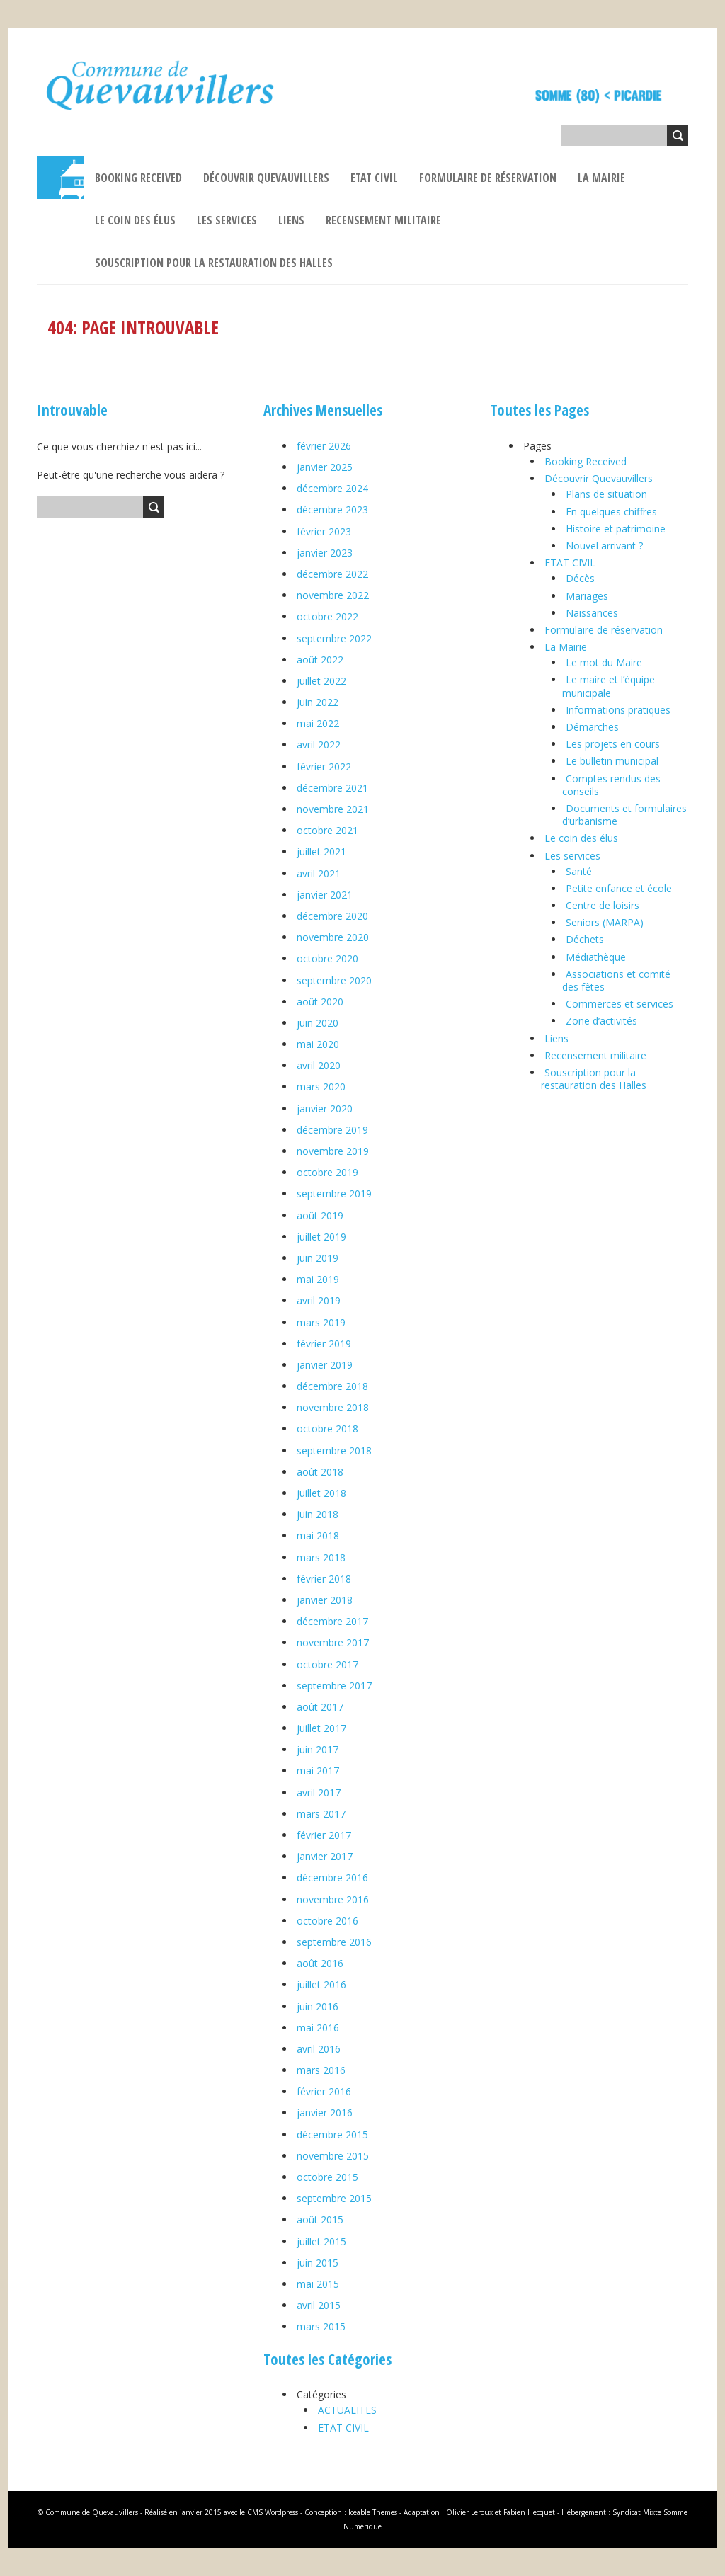 The image size is (725, 2576). I want to click on mars 2020, so click(321, 1086).